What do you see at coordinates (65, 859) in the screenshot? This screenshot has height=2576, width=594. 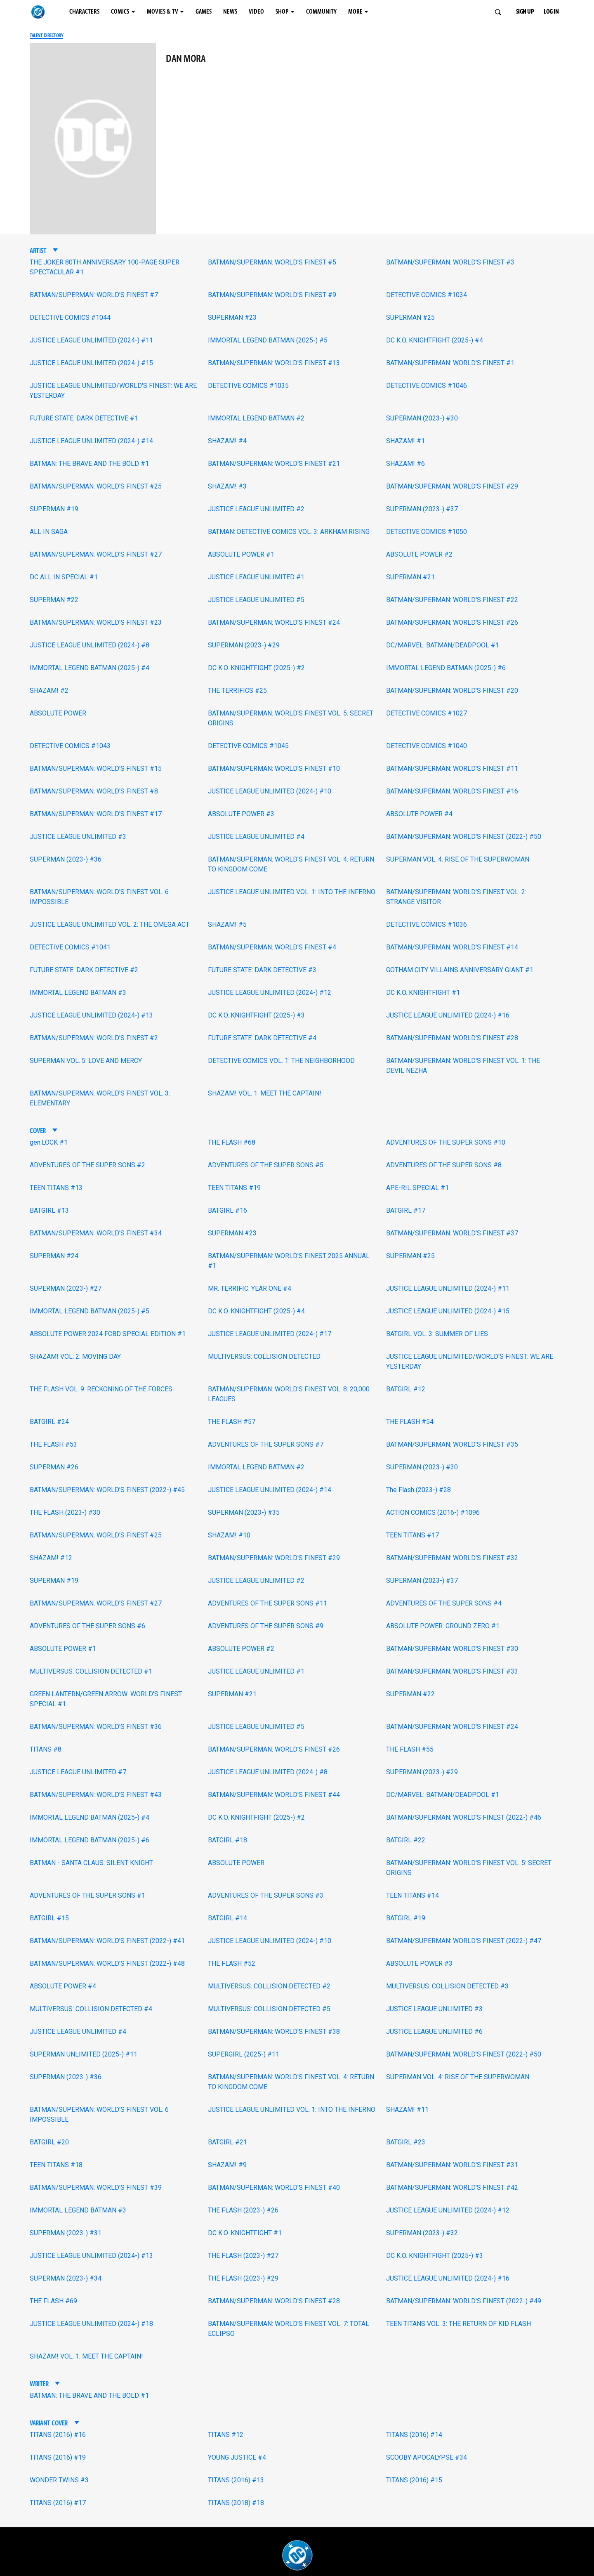 I see `SUPERMAN (2023-) #36` at bounding box center [65, 859].